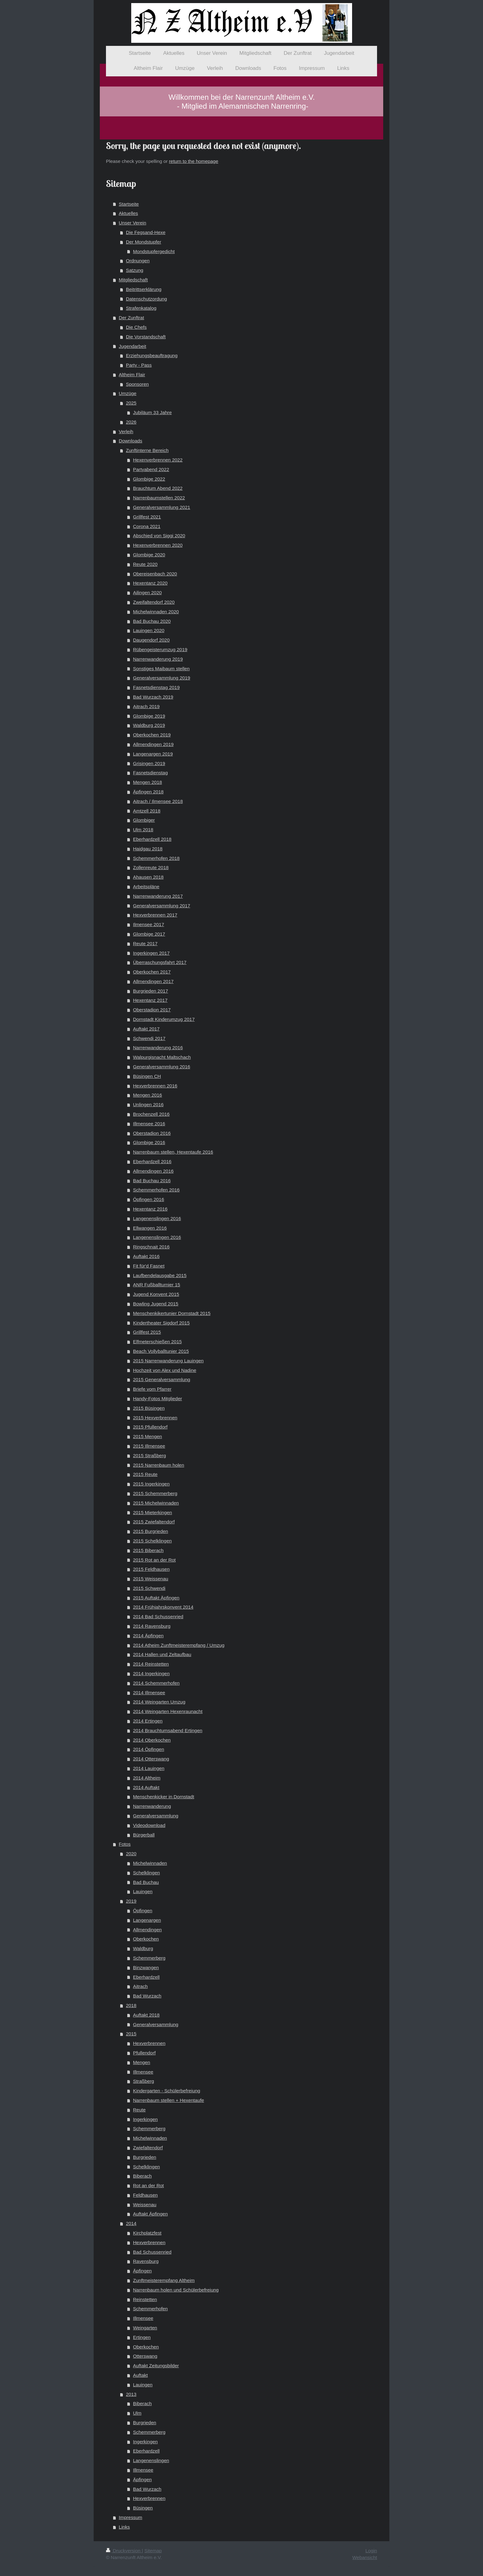 The height and width of the screenshot is (2576, 483). I want to click on Oberkochen 2019, so click(152, 734).